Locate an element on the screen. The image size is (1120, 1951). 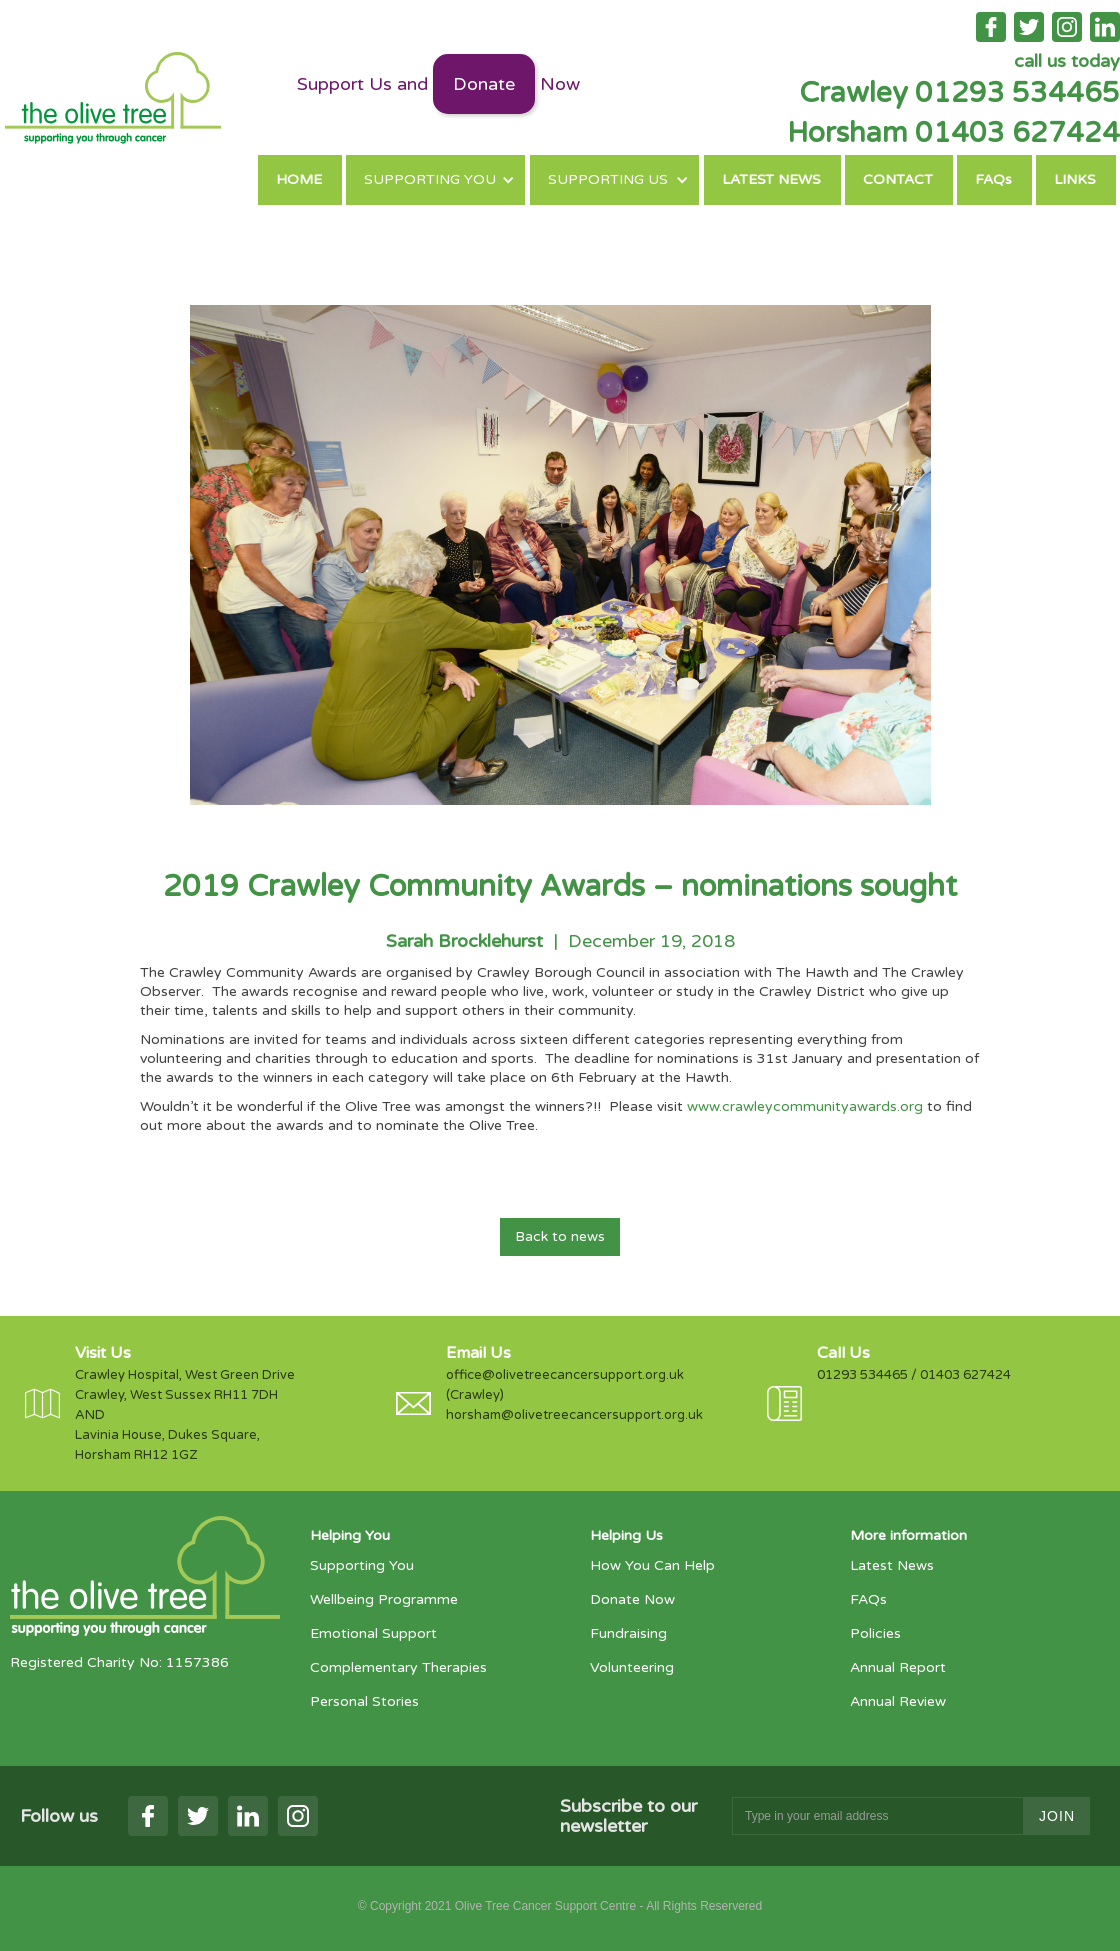
Policies is located at coordinates (875, 1633).